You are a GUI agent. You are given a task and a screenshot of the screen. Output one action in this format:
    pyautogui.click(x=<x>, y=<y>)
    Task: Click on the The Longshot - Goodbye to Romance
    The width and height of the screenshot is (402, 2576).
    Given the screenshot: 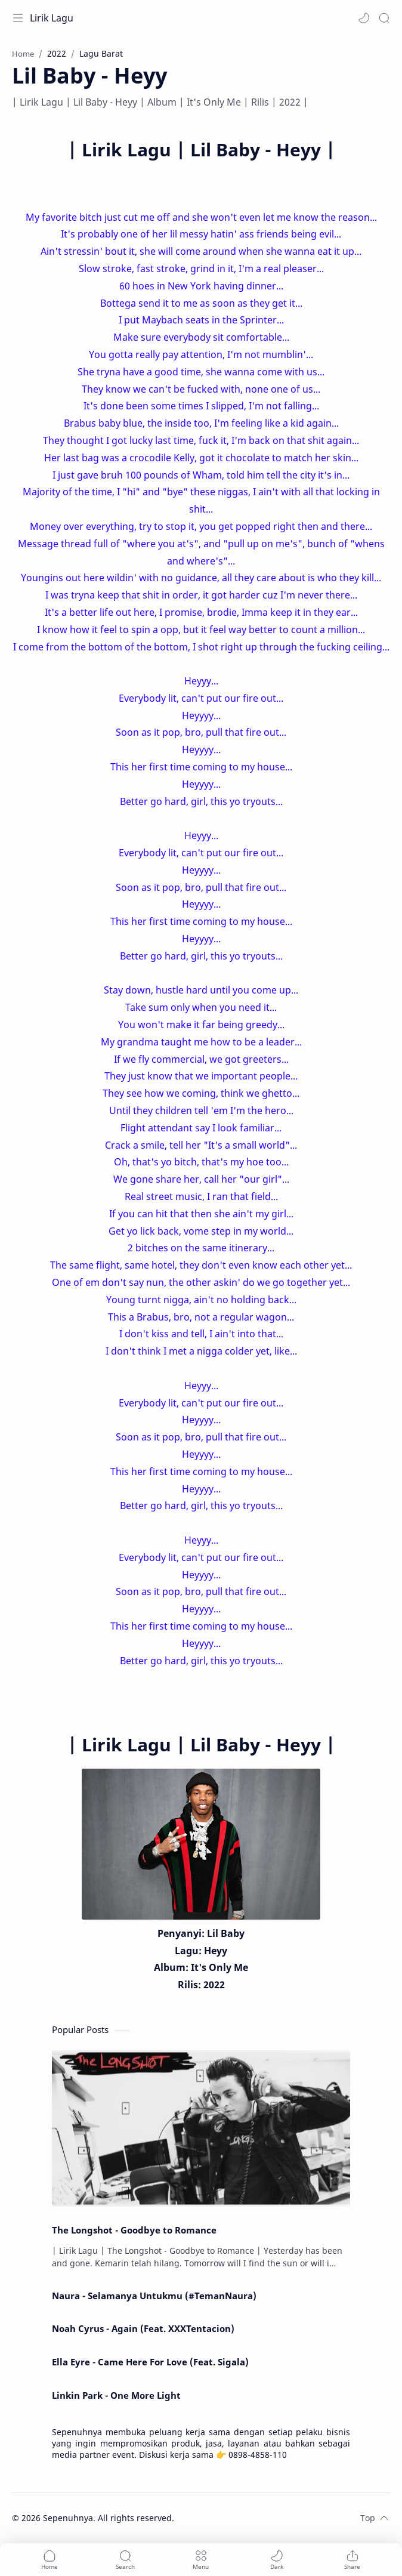 What is the action you would take?
    pyautogui.click(x=134, y=2230)
    